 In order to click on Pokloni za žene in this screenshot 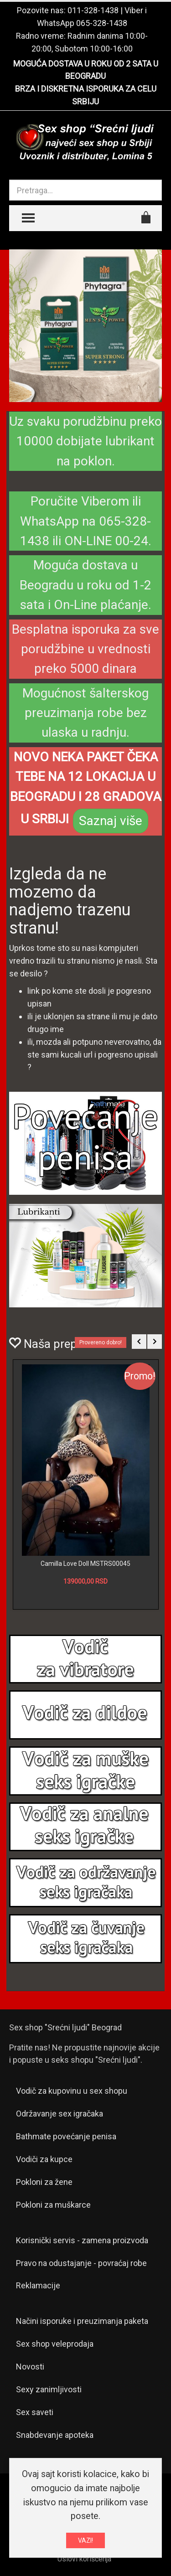, I will do `click(44, 2182)`.